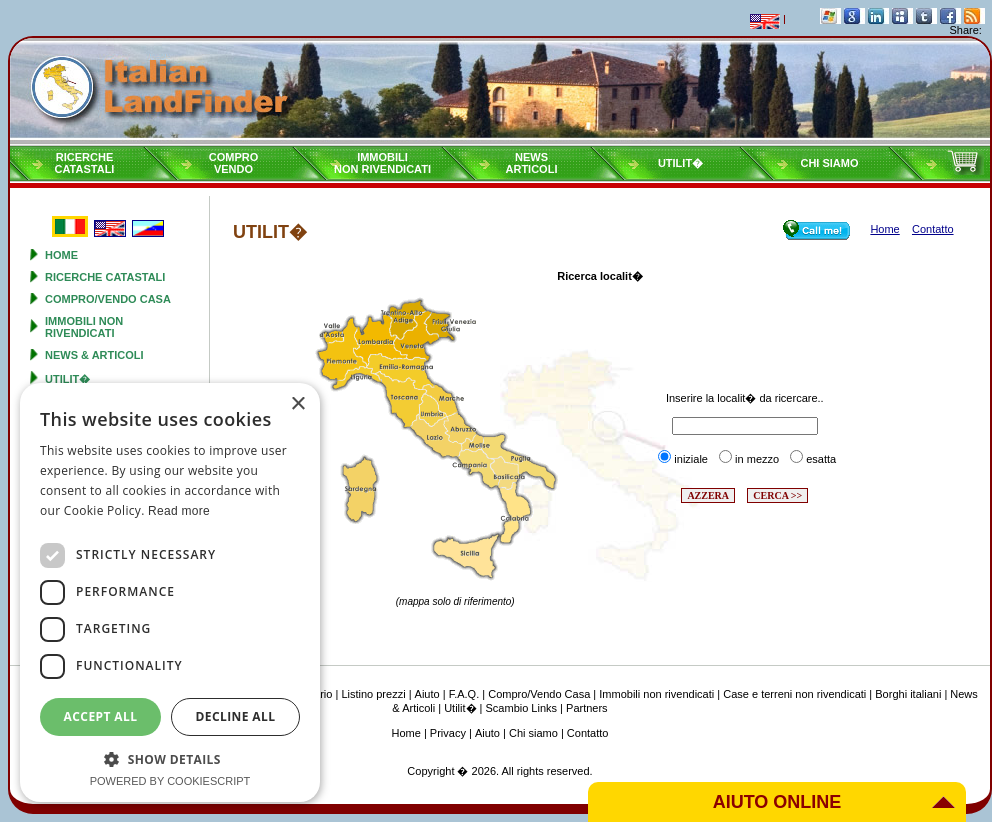 This screenshot has width=992, height=822. Describe the element at coordinates (680, 163) in the screenshot. I see `Utilit�` at that location.